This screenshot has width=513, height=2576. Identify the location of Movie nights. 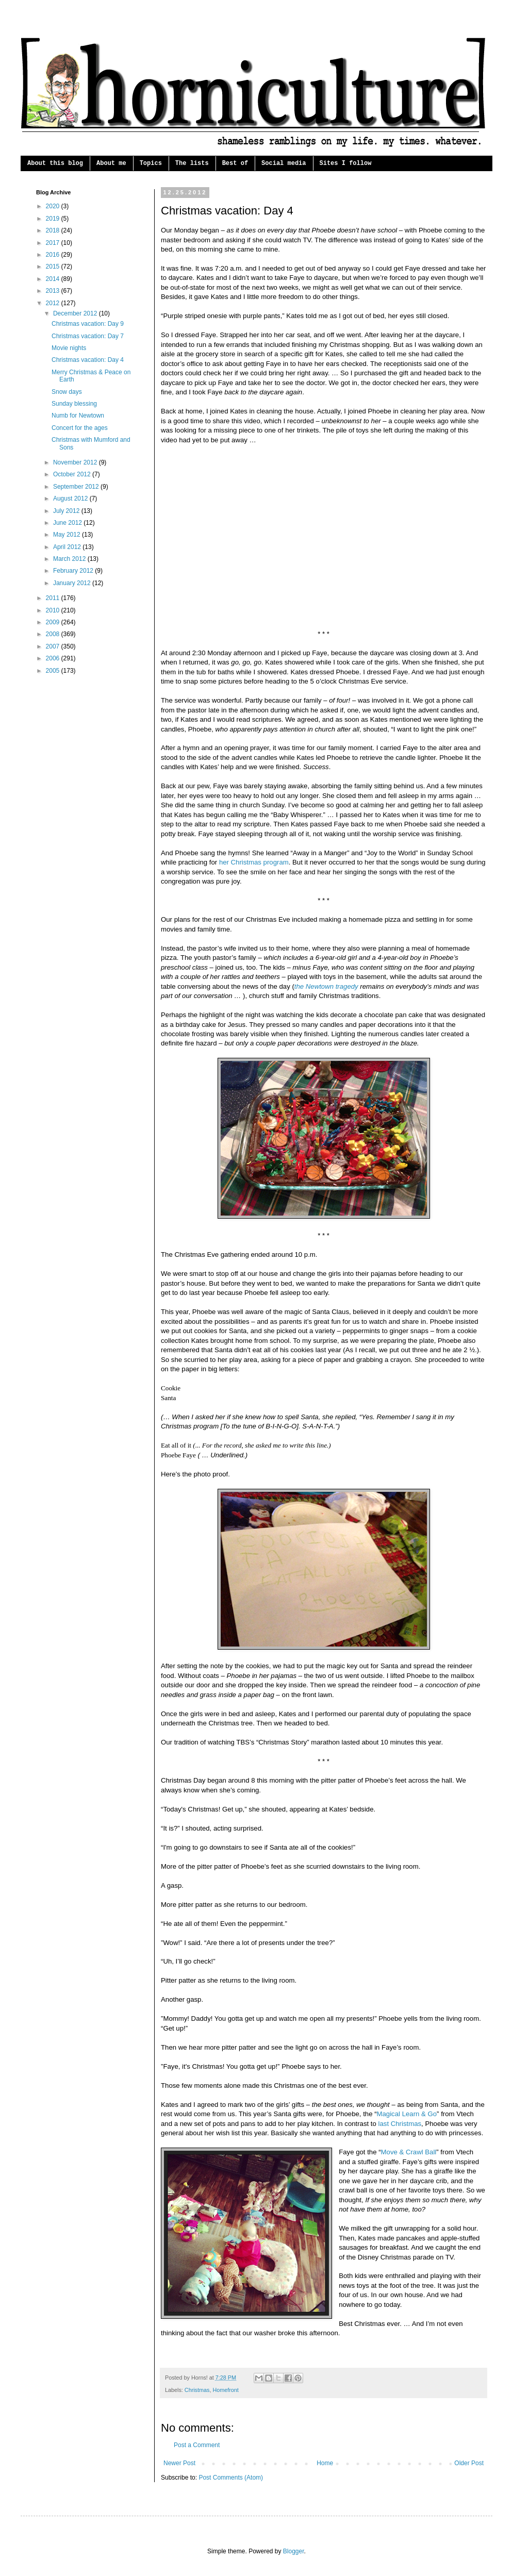
(69, 348).